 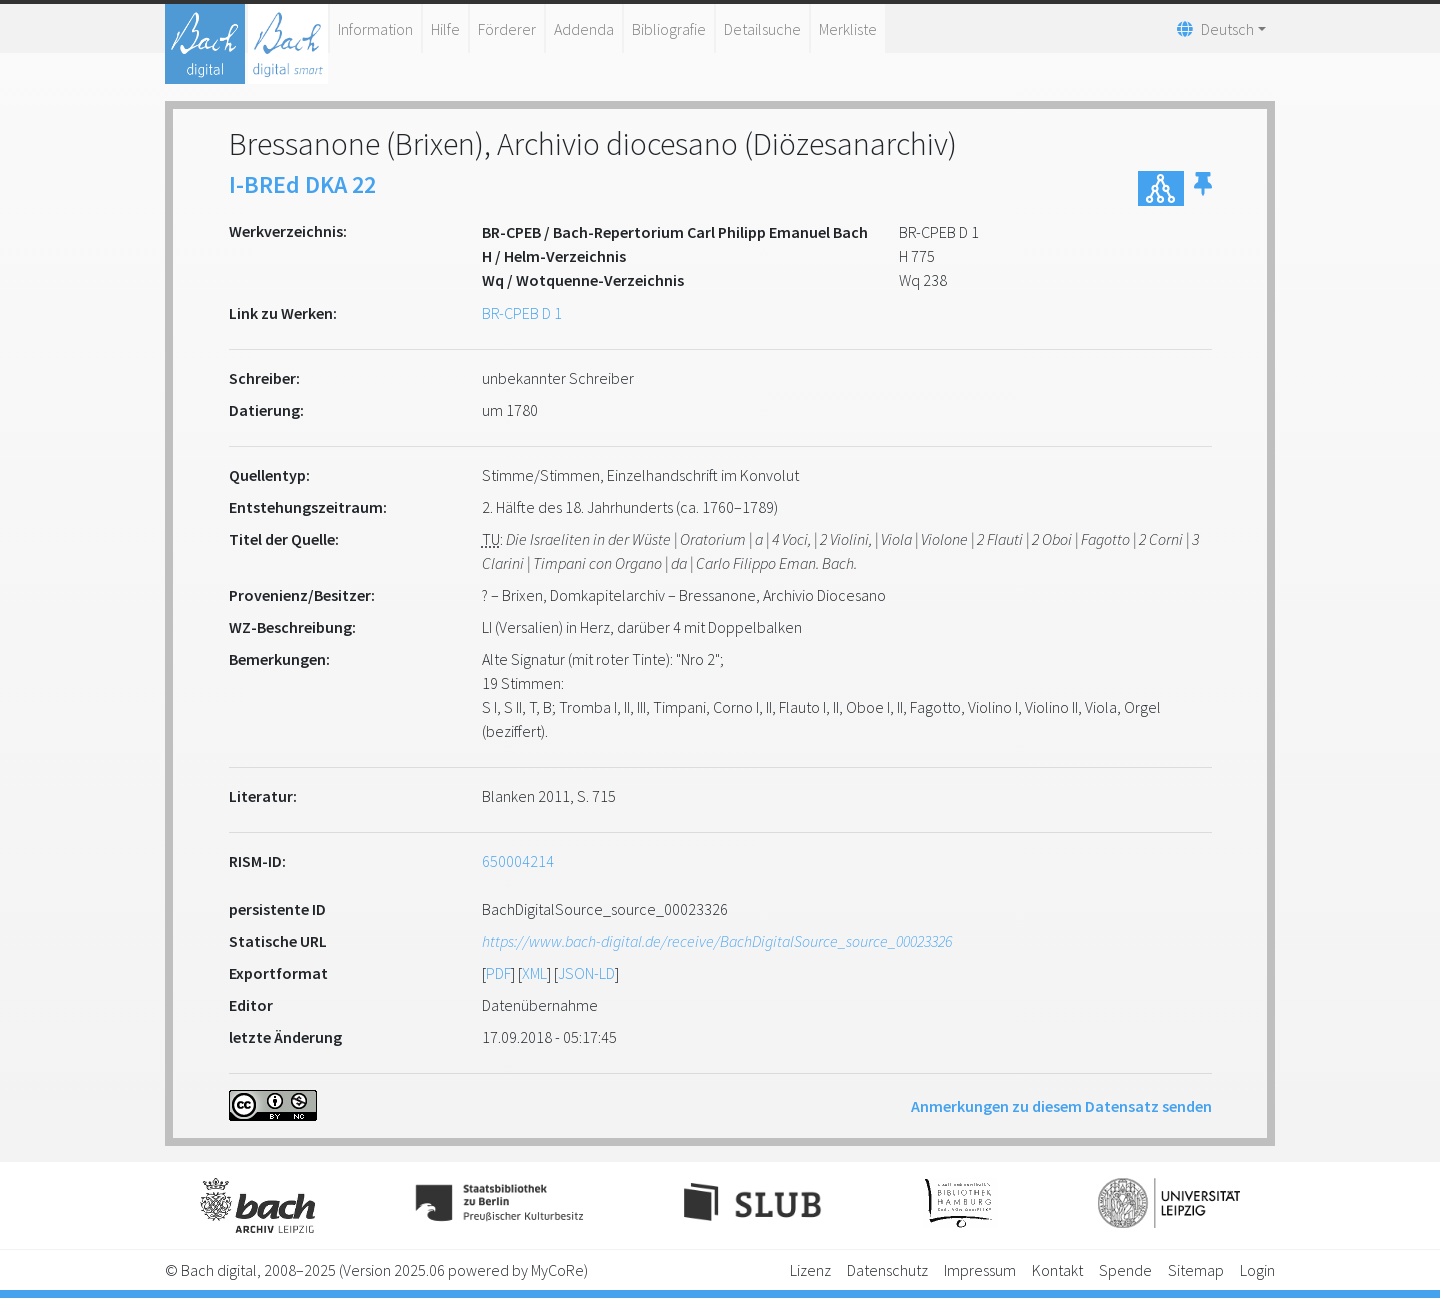 I want to click on Hilfe, so click(x=445, y=29).